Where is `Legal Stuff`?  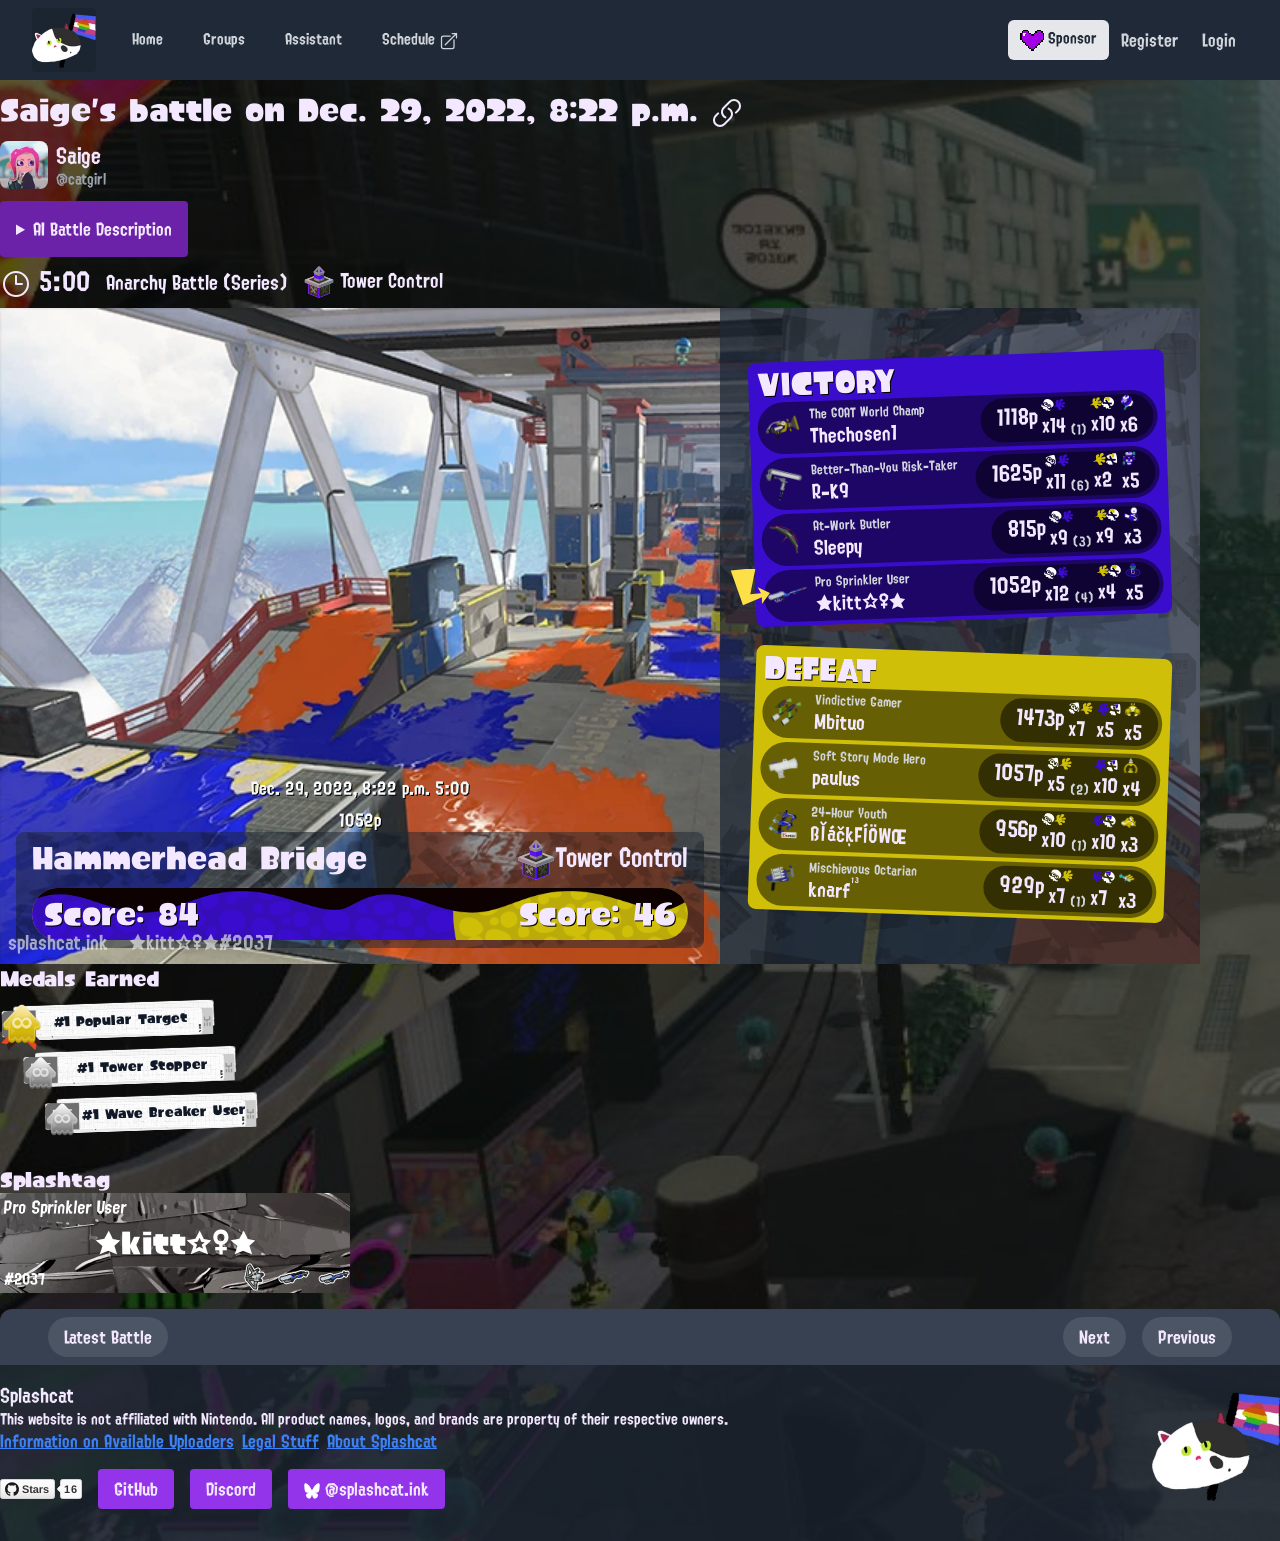 Legal Stuff is located at coordinates (280, 1441).